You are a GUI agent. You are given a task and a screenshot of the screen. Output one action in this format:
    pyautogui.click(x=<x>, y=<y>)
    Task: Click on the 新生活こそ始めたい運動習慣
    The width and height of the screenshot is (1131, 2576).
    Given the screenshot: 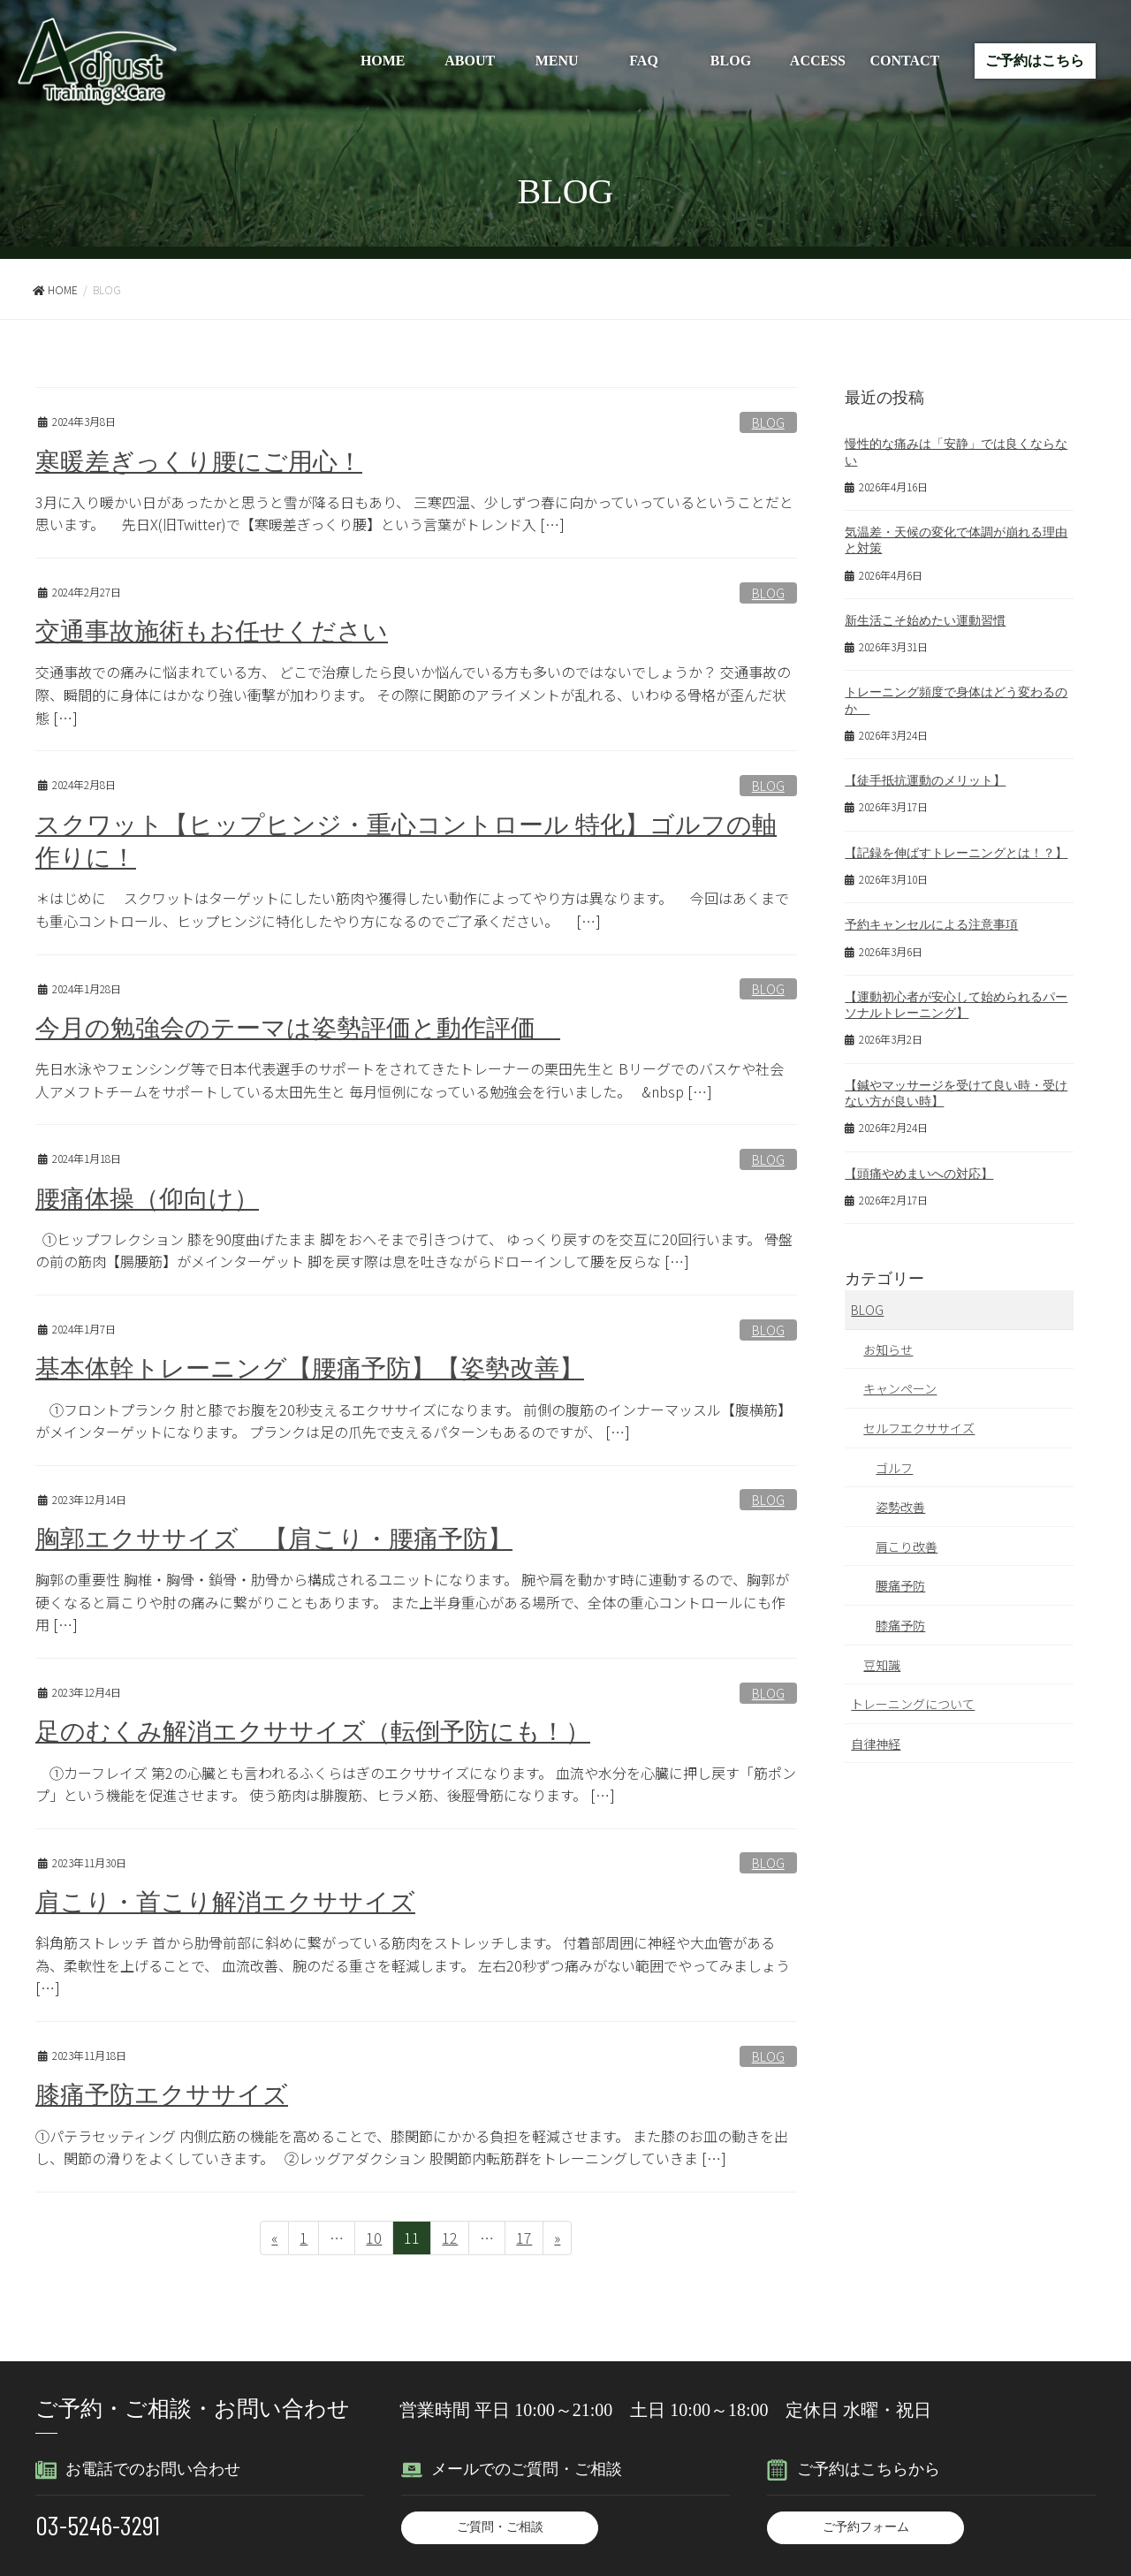 What is the action you would take?
    pyautogui.click(x=925, y=620)
    